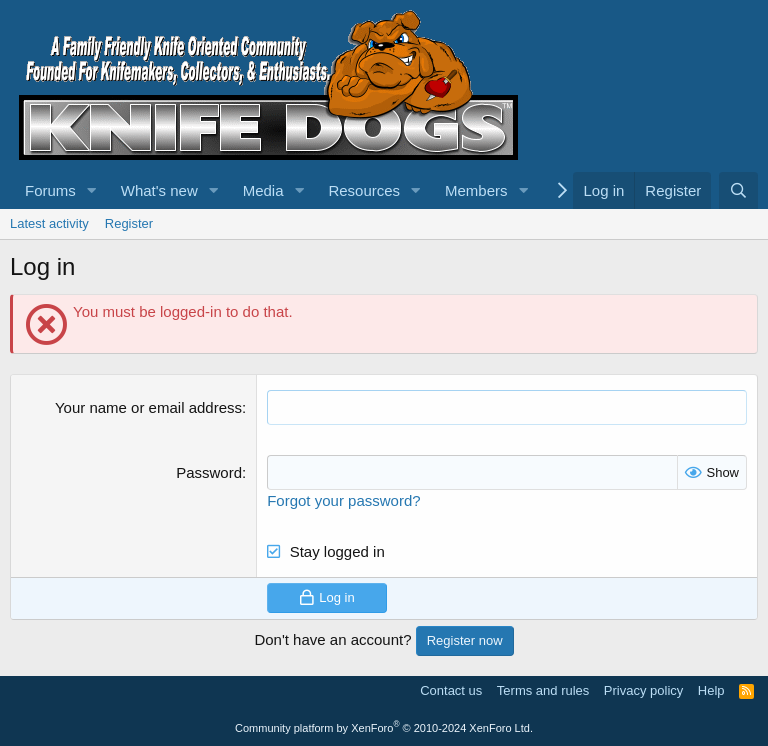 This screenshot has height=746, width=768. Describe the element at coordinates (711, 690) in the screenshot. I see `Help` at that location.